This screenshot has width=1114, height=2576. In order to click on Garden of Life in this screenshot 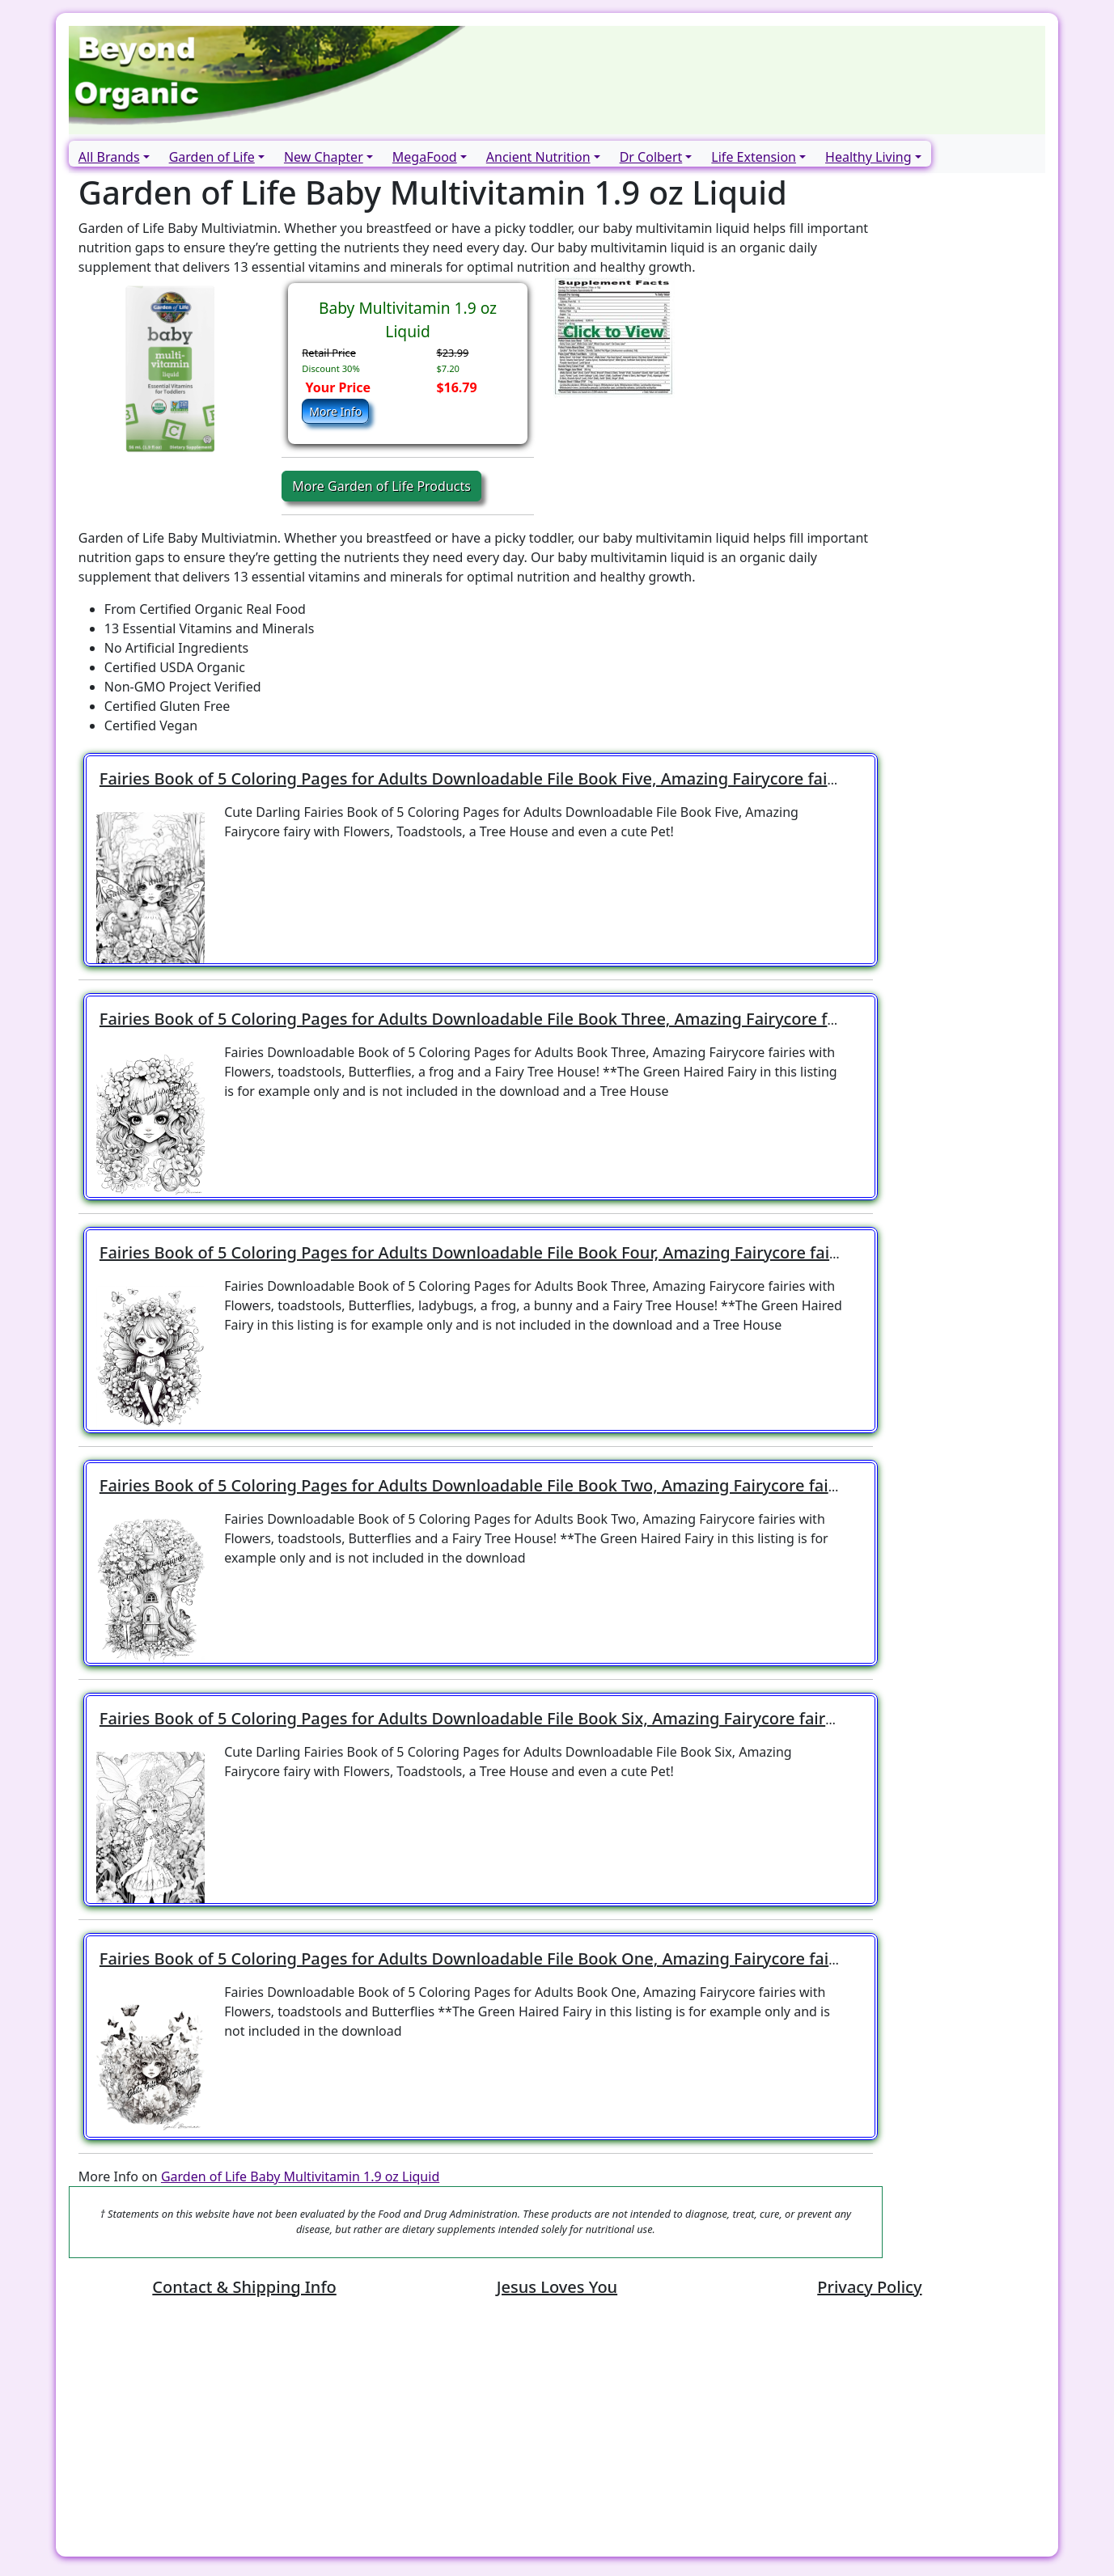, I will do `click(212, 157)`.